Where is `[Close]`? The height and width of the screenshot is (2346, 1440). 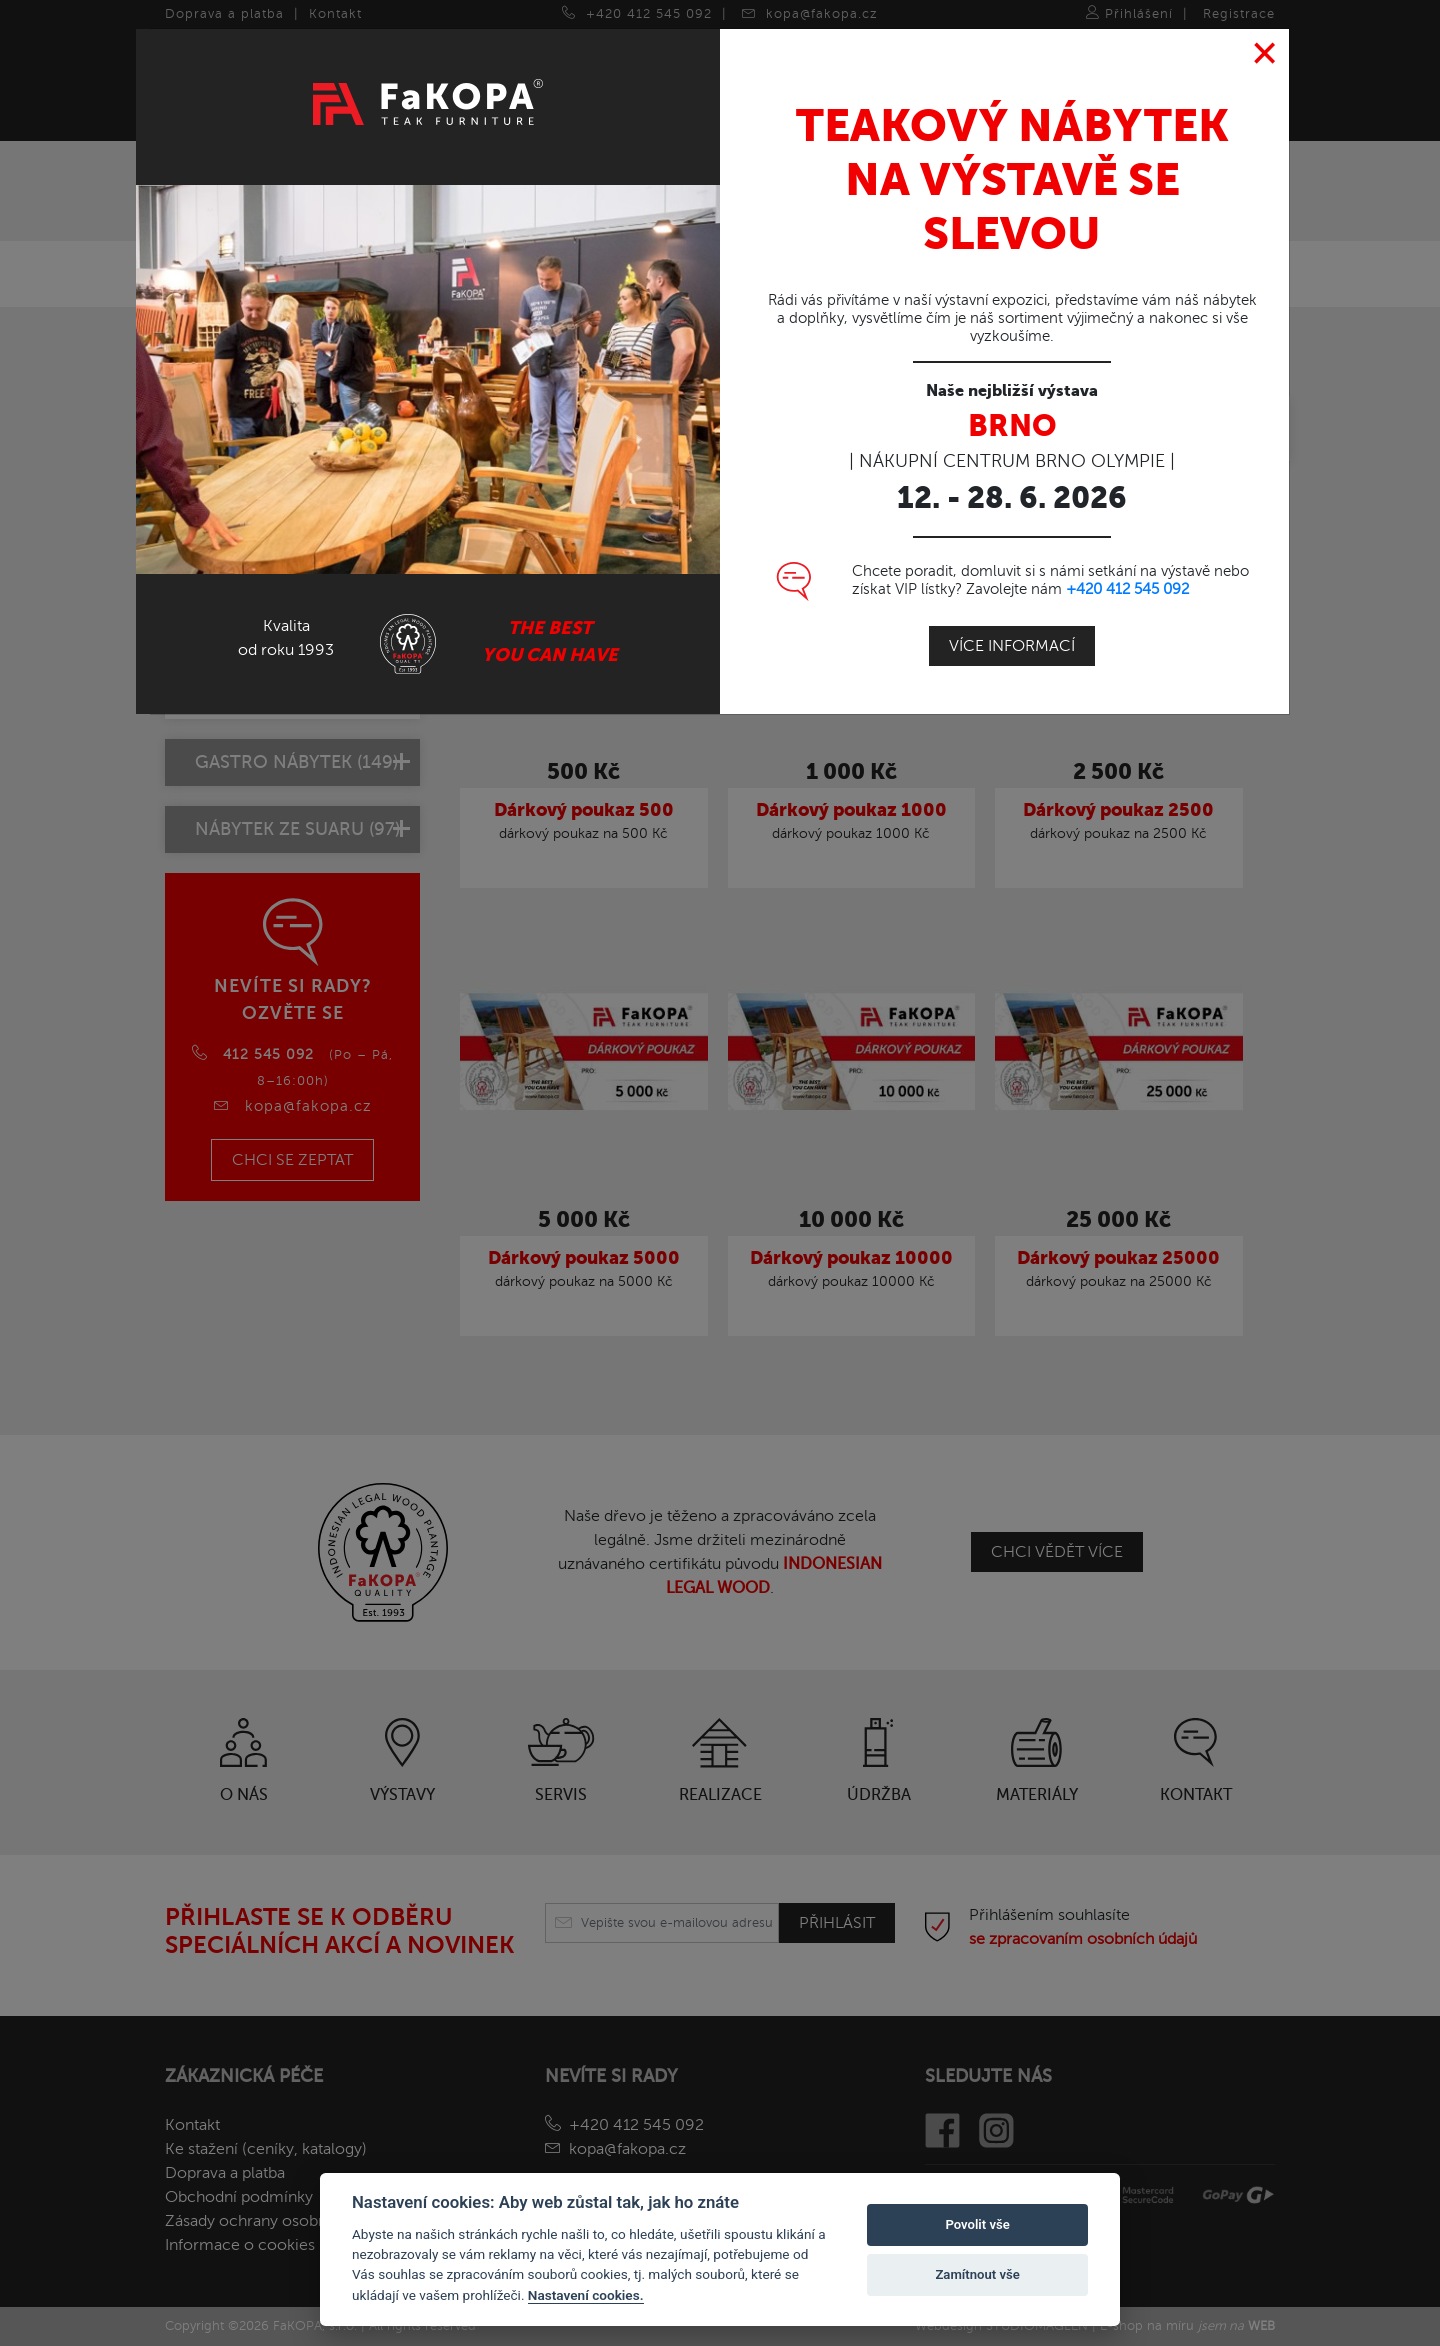
[Close] is located at coordinates (1265, 53).